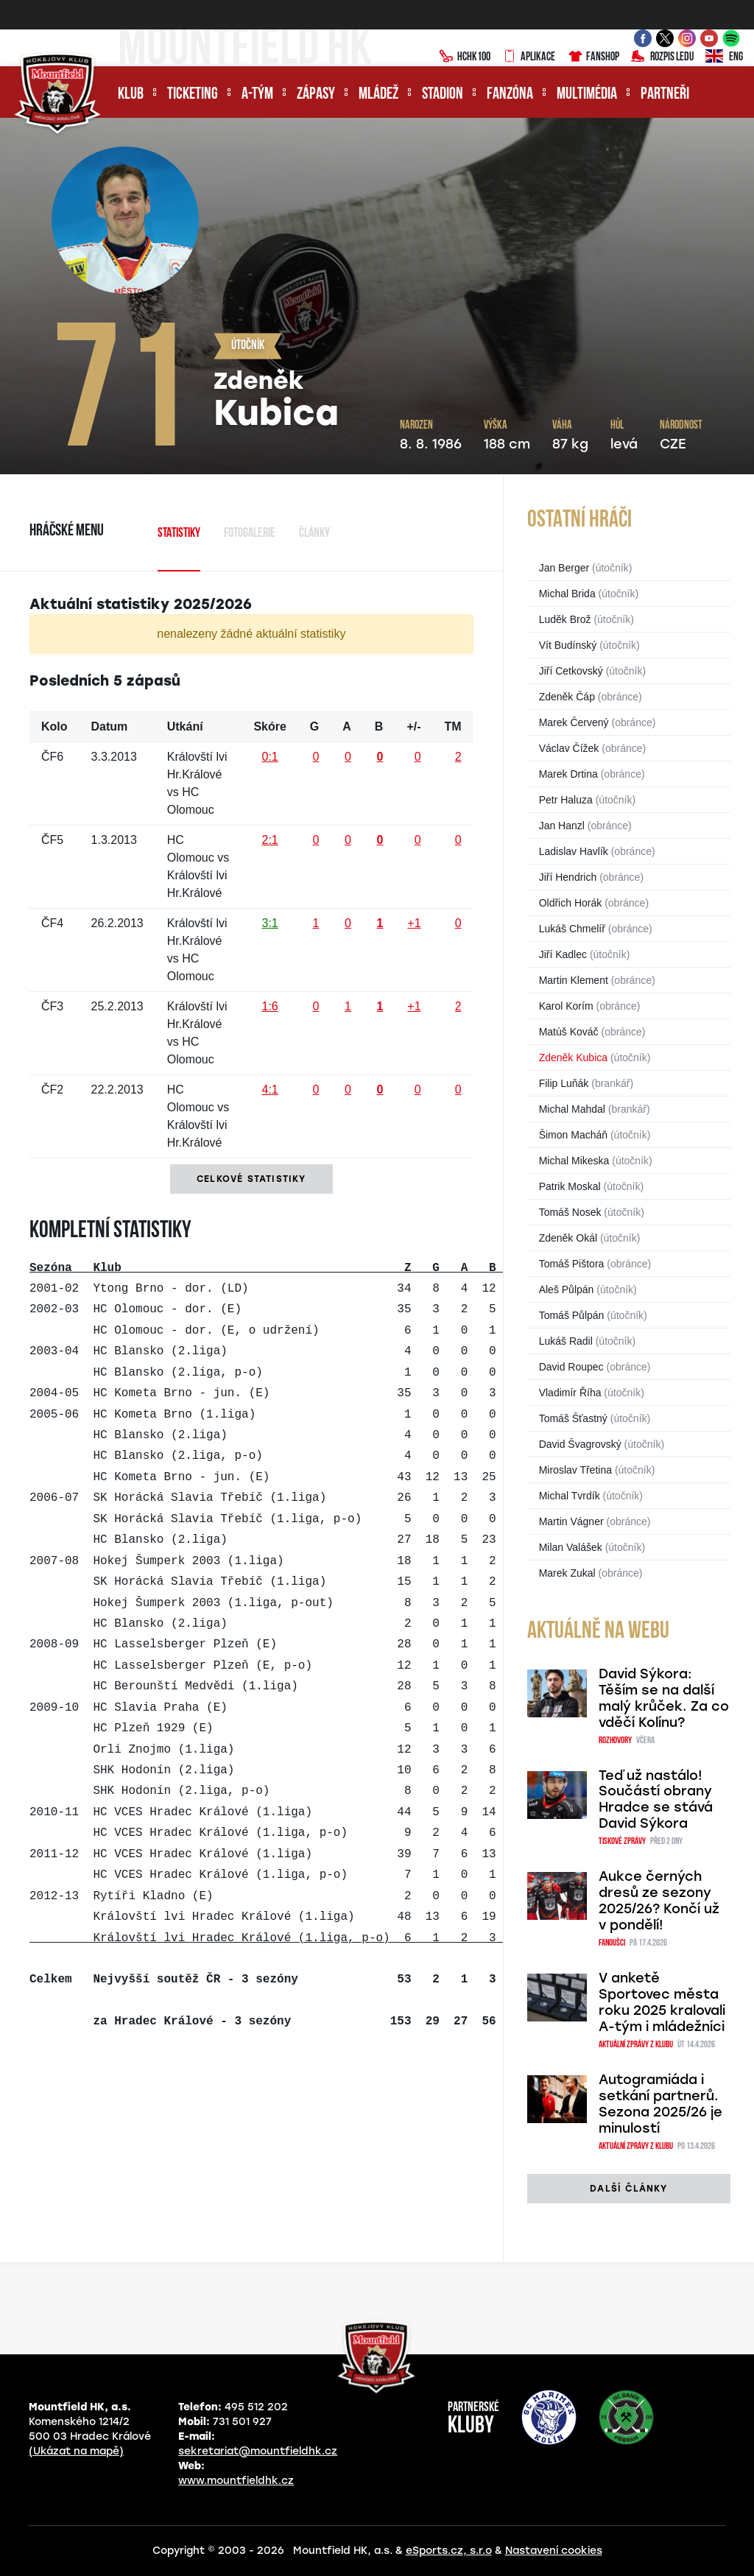 The height and width of the screenshot is (2576, 754). Describe the element at coordinates (570, 1212) in the screenshot. I see `Tomáš Nosek` at that location.